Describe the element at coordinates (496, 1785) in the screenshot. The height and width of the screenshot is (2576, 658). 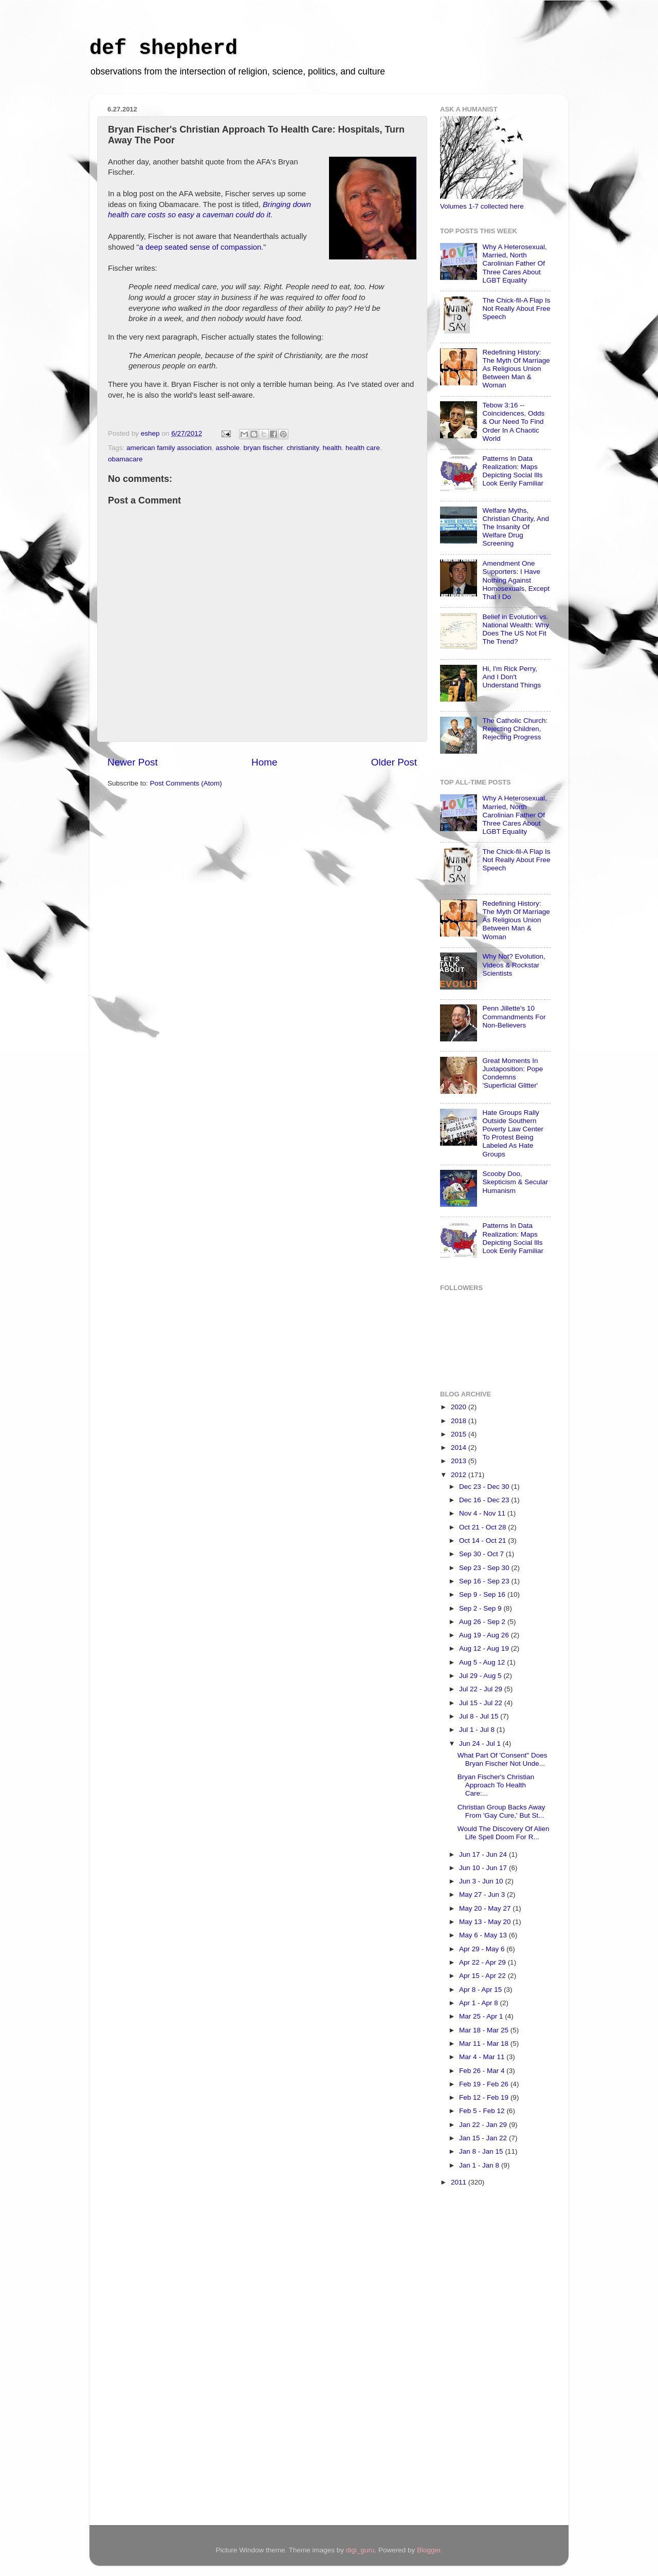
I see `Bryan Fischer's Christian Approach To Health Care:...` at that location.